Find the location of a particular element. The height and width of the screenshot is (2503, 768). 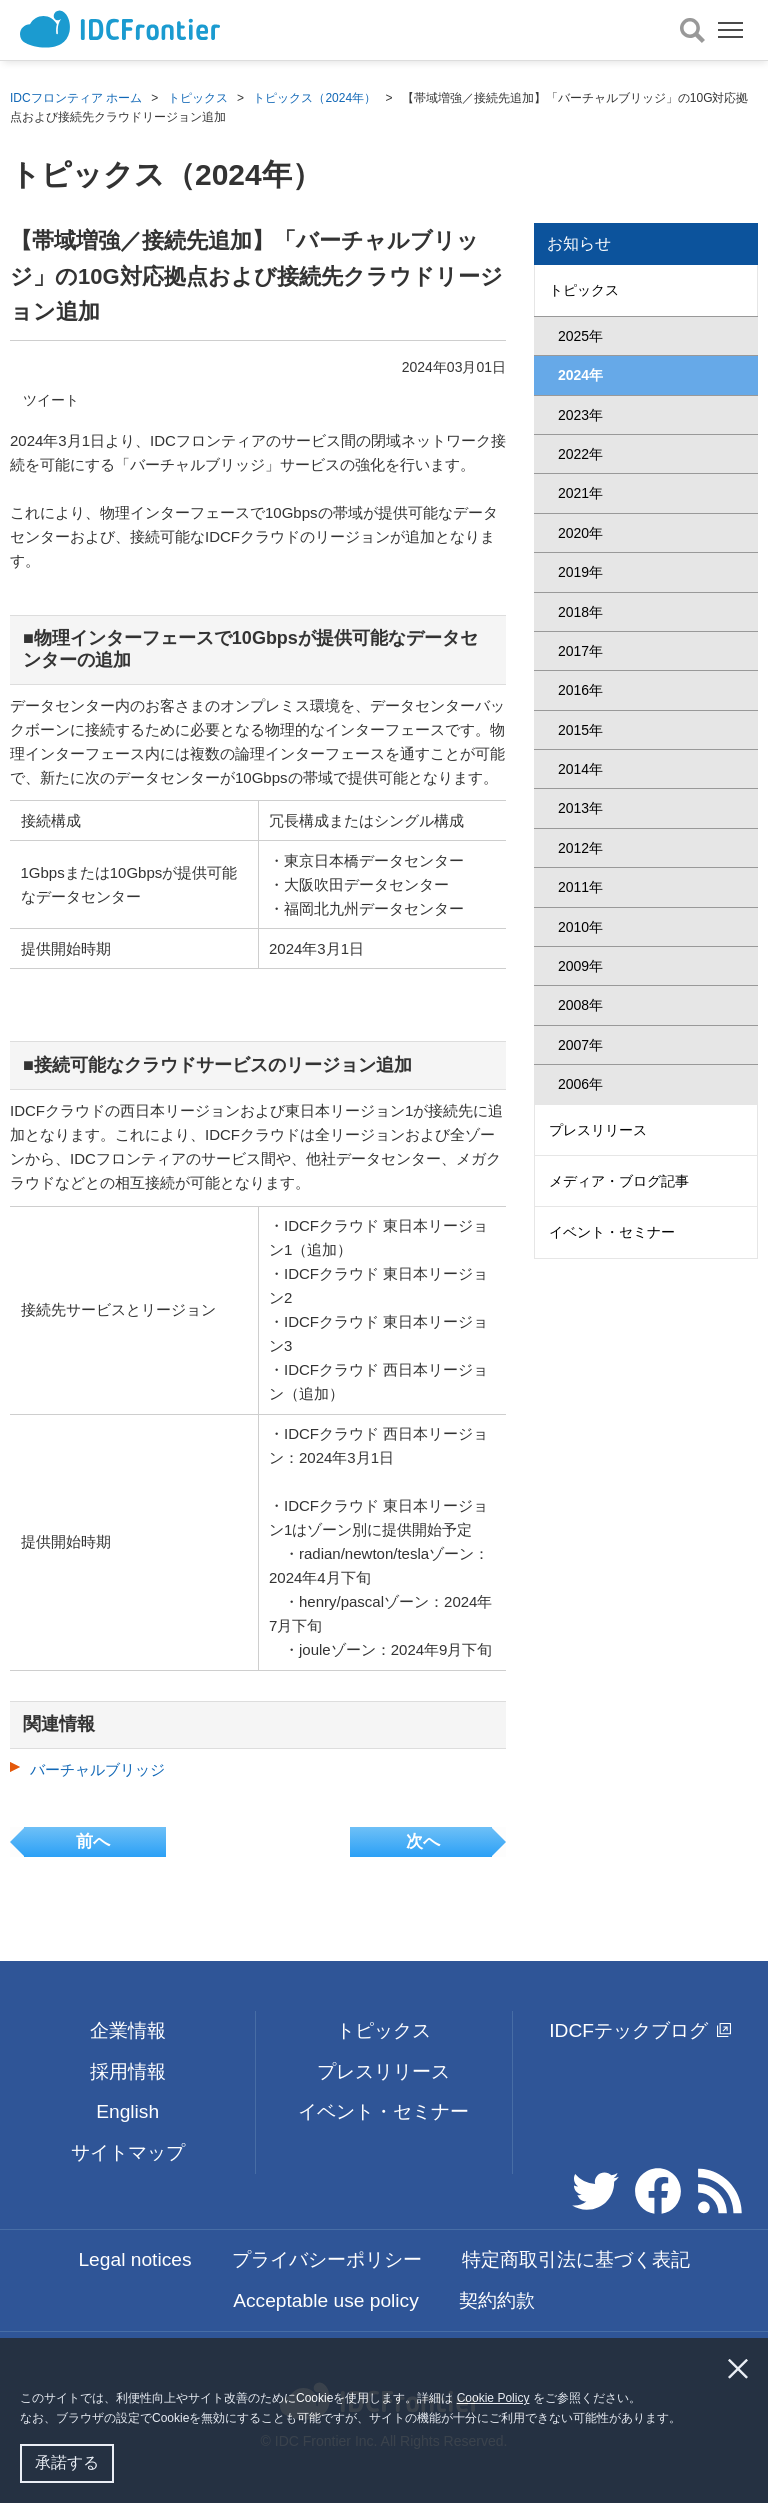

English is located at coordinates (127, 2111).